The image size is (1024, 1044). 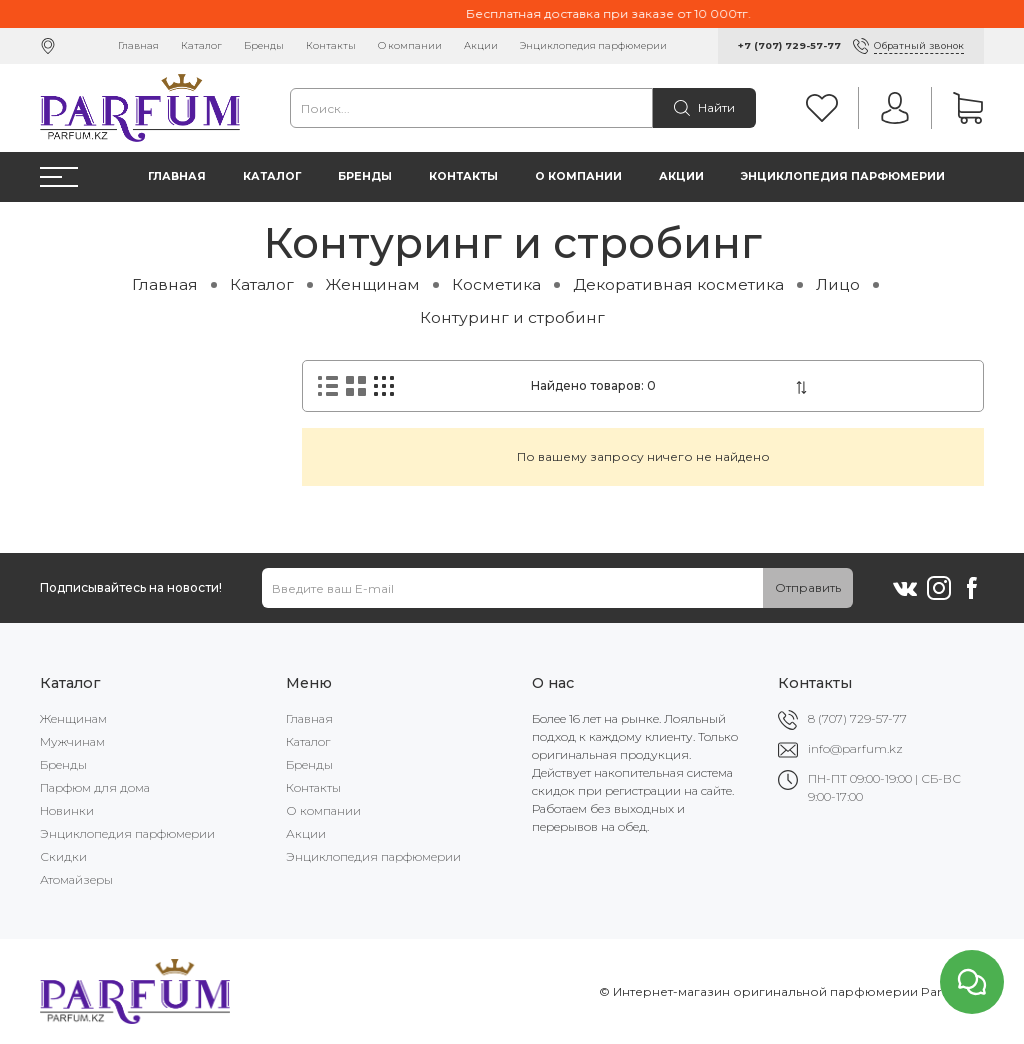 I want to click on Скидки, so click(x=63, y=856).